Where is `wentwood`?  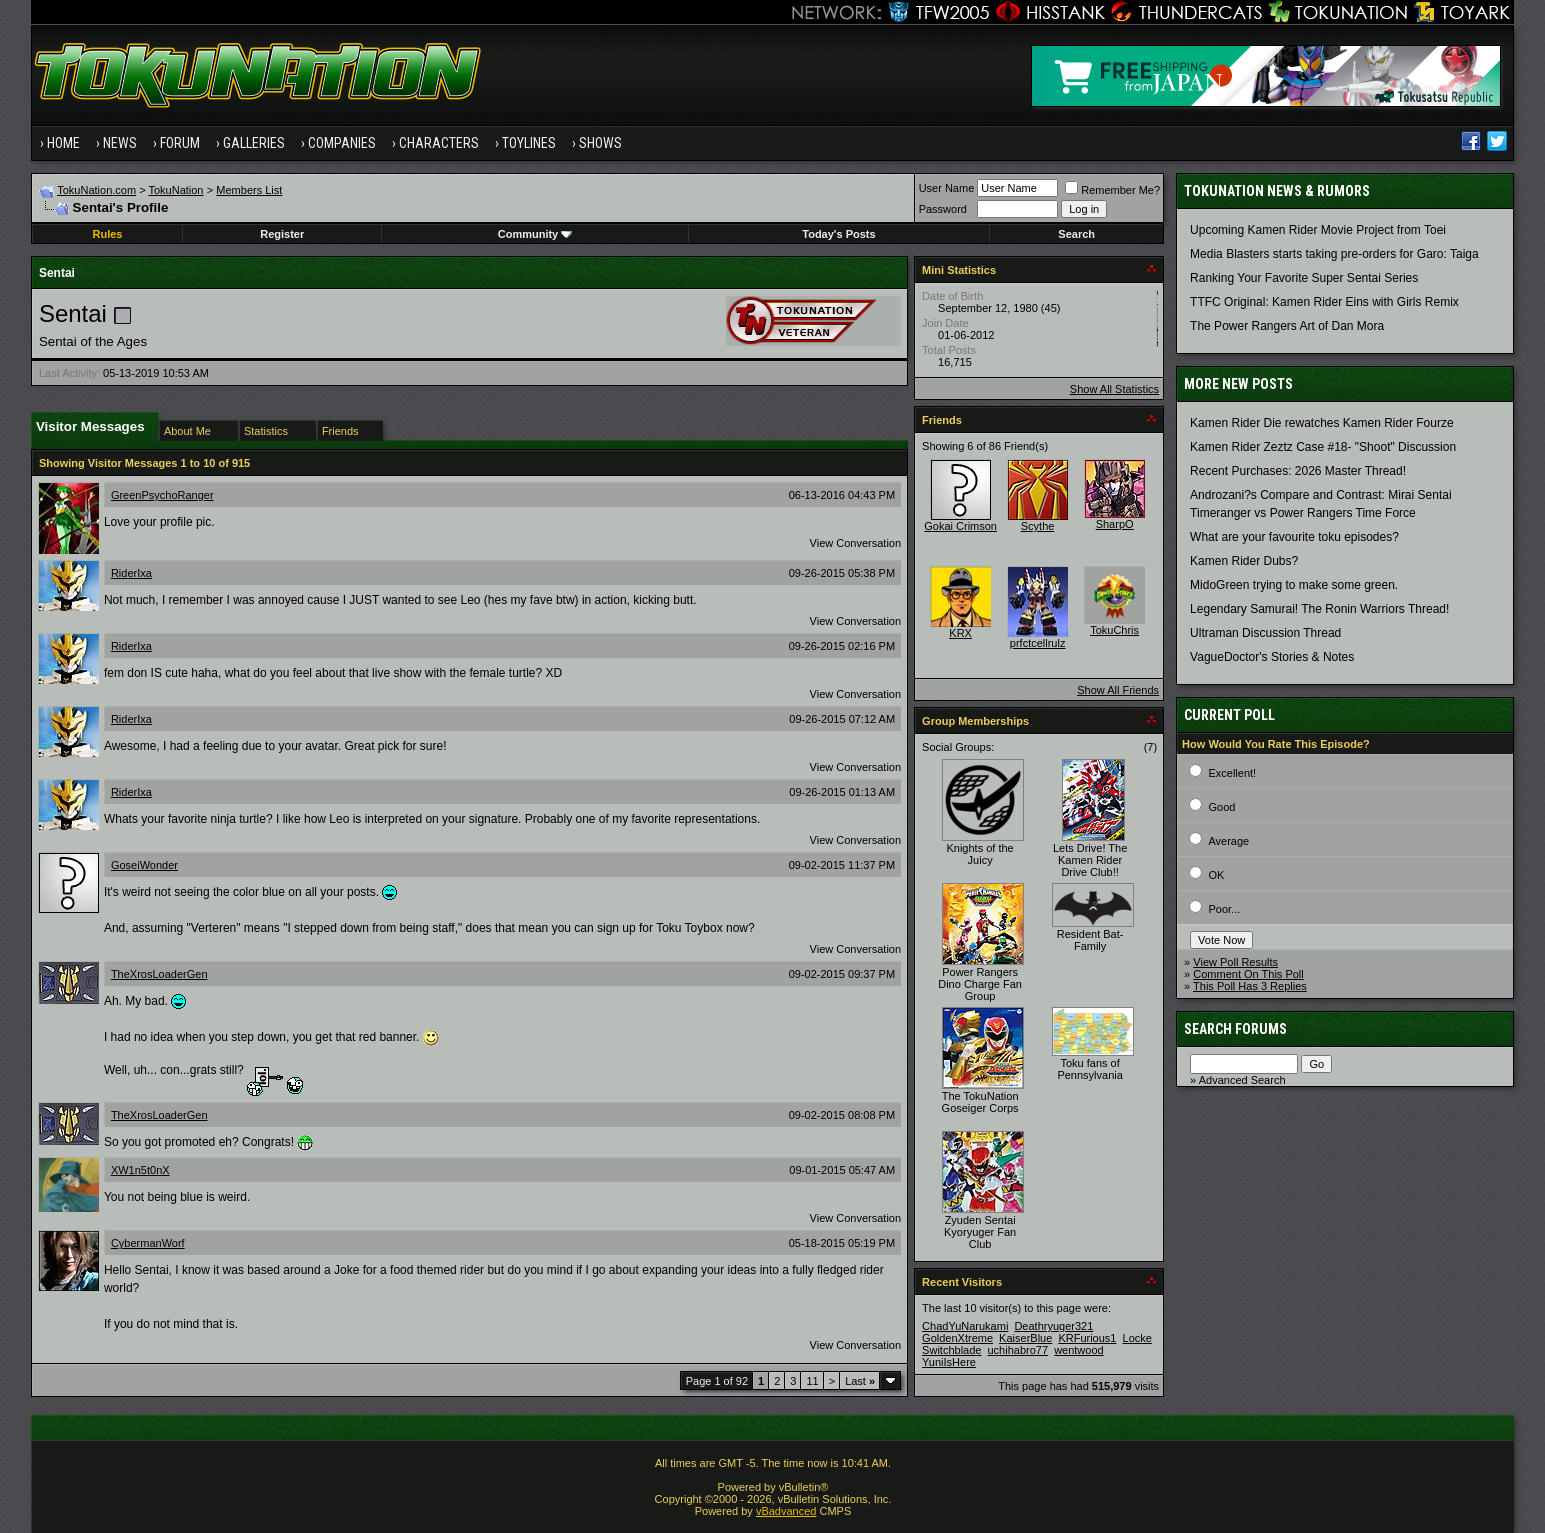
wentwood is located at coordinates (1079, 1350).